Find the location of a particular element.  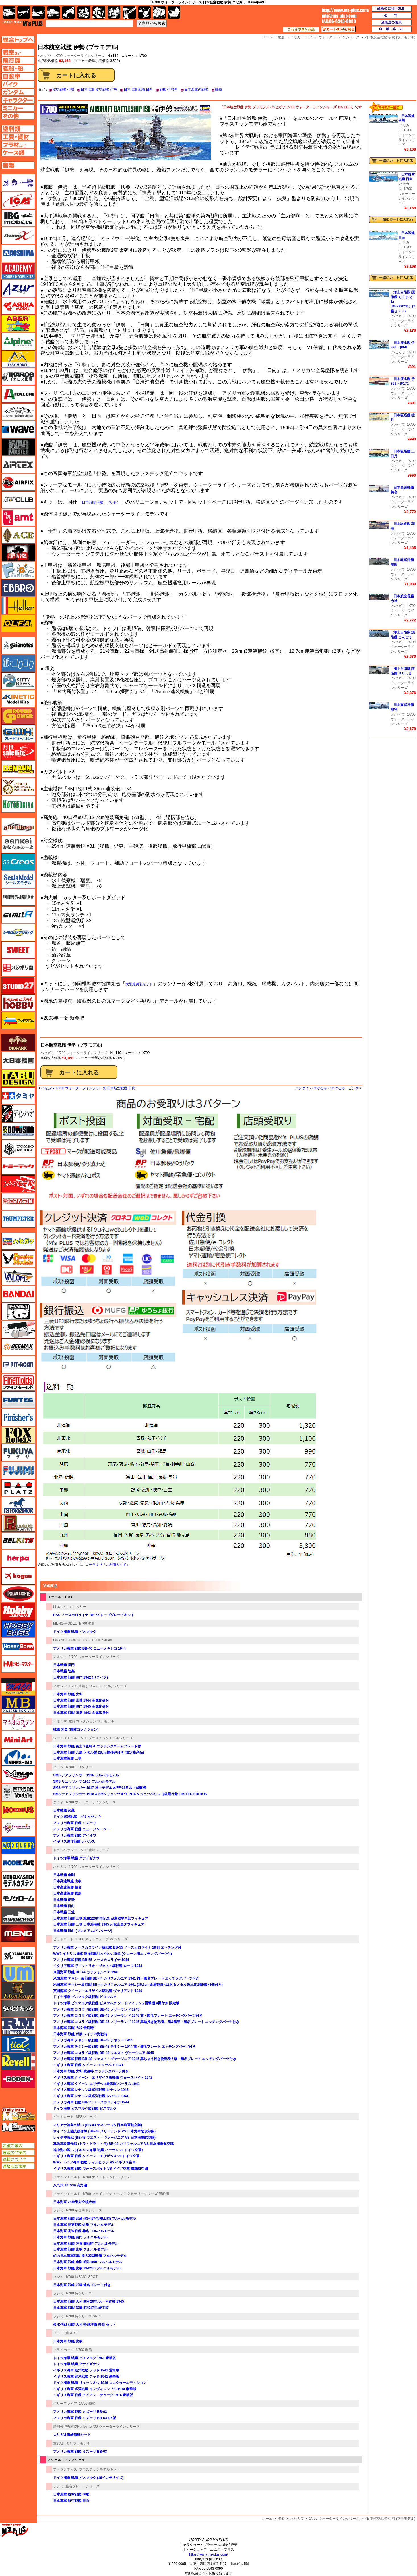

日本高速戦艦 比叡 is located at coordinates (67, 1881).